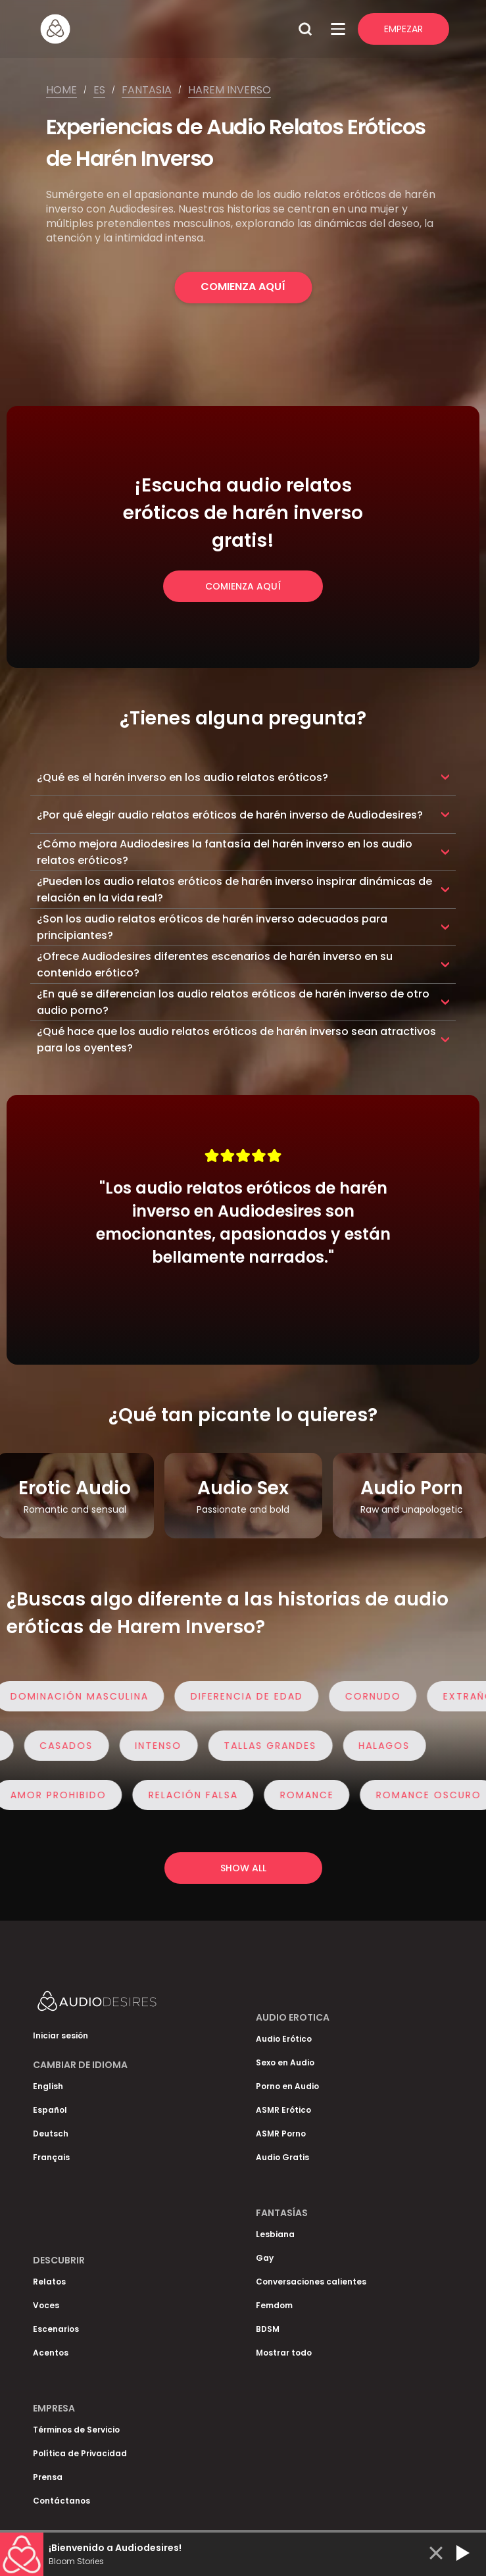 The width and height of the screenshot is (486, 2576). What do you see at coordinates (47, 2477) in the screenshot?
I see `Prensa` at bounding box center [47, 2477].